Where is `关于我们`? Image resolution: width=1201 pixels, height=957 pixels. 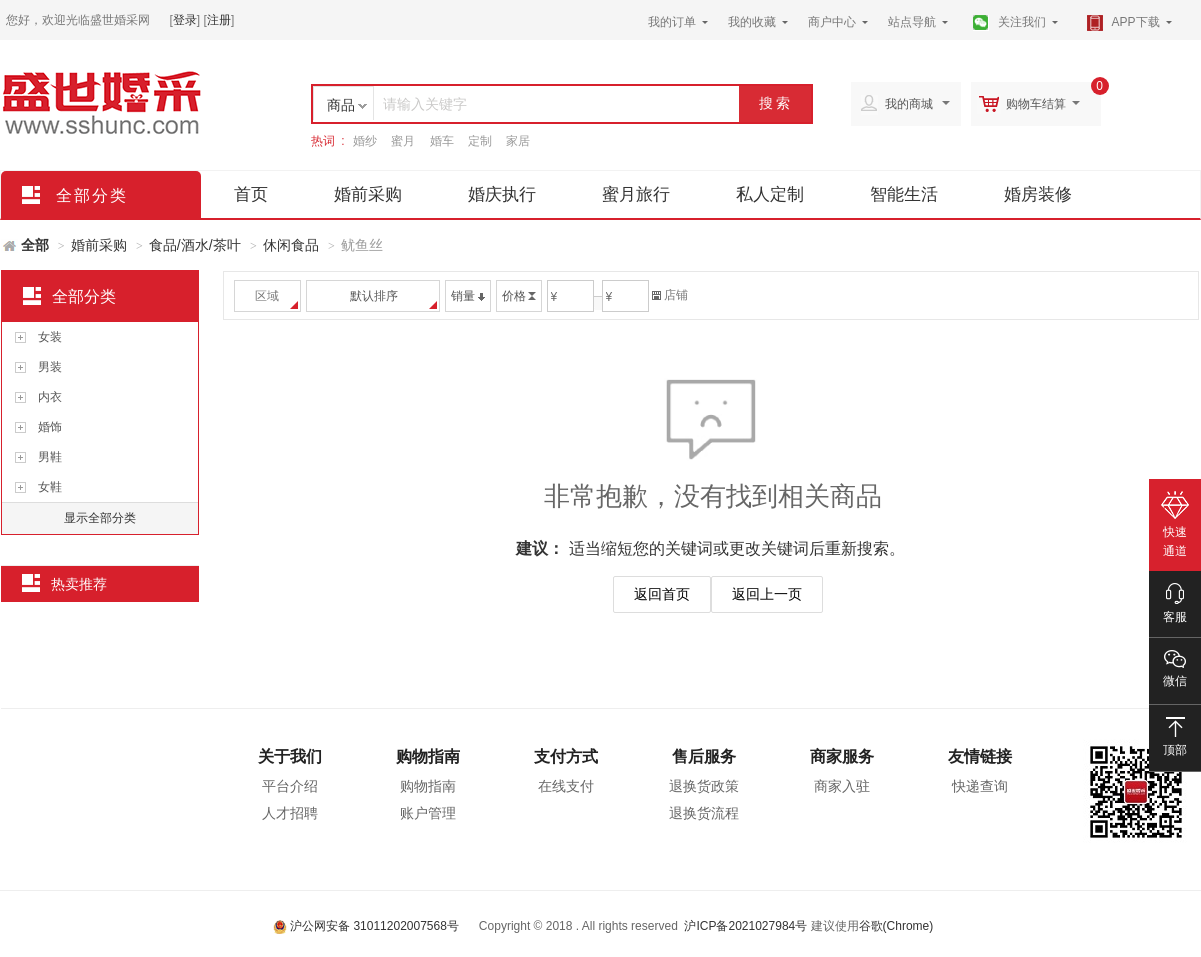
关于我们 is located at coordinates (290, 756).